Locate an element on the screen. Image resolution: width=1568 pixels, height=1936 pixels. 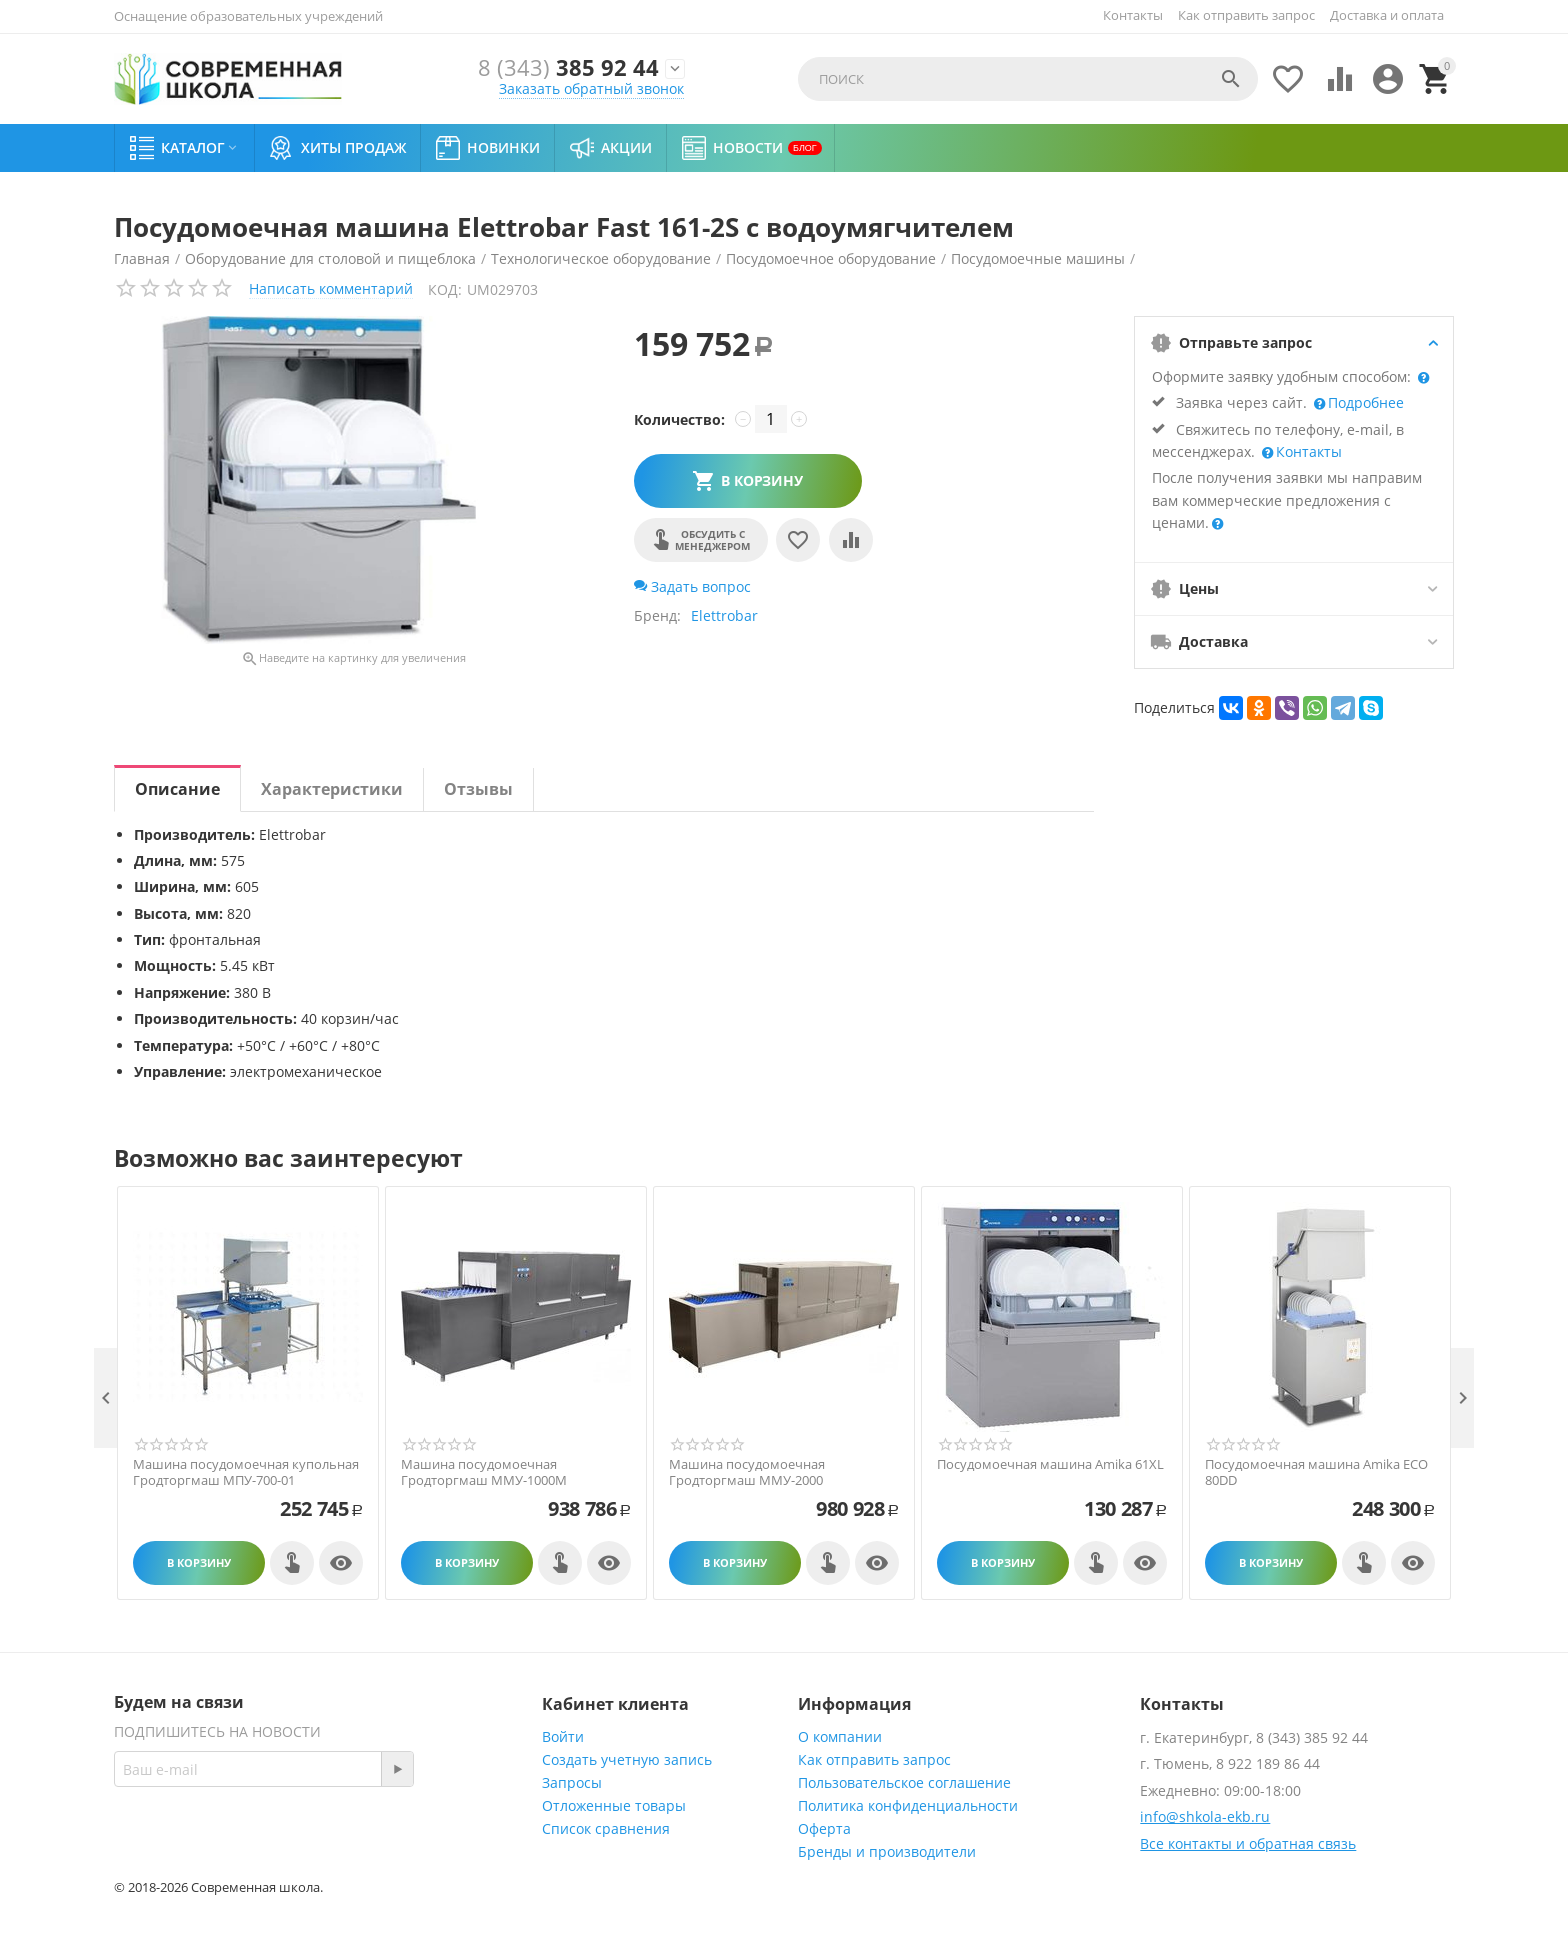
Войти is located at coordinates (563, 1736).